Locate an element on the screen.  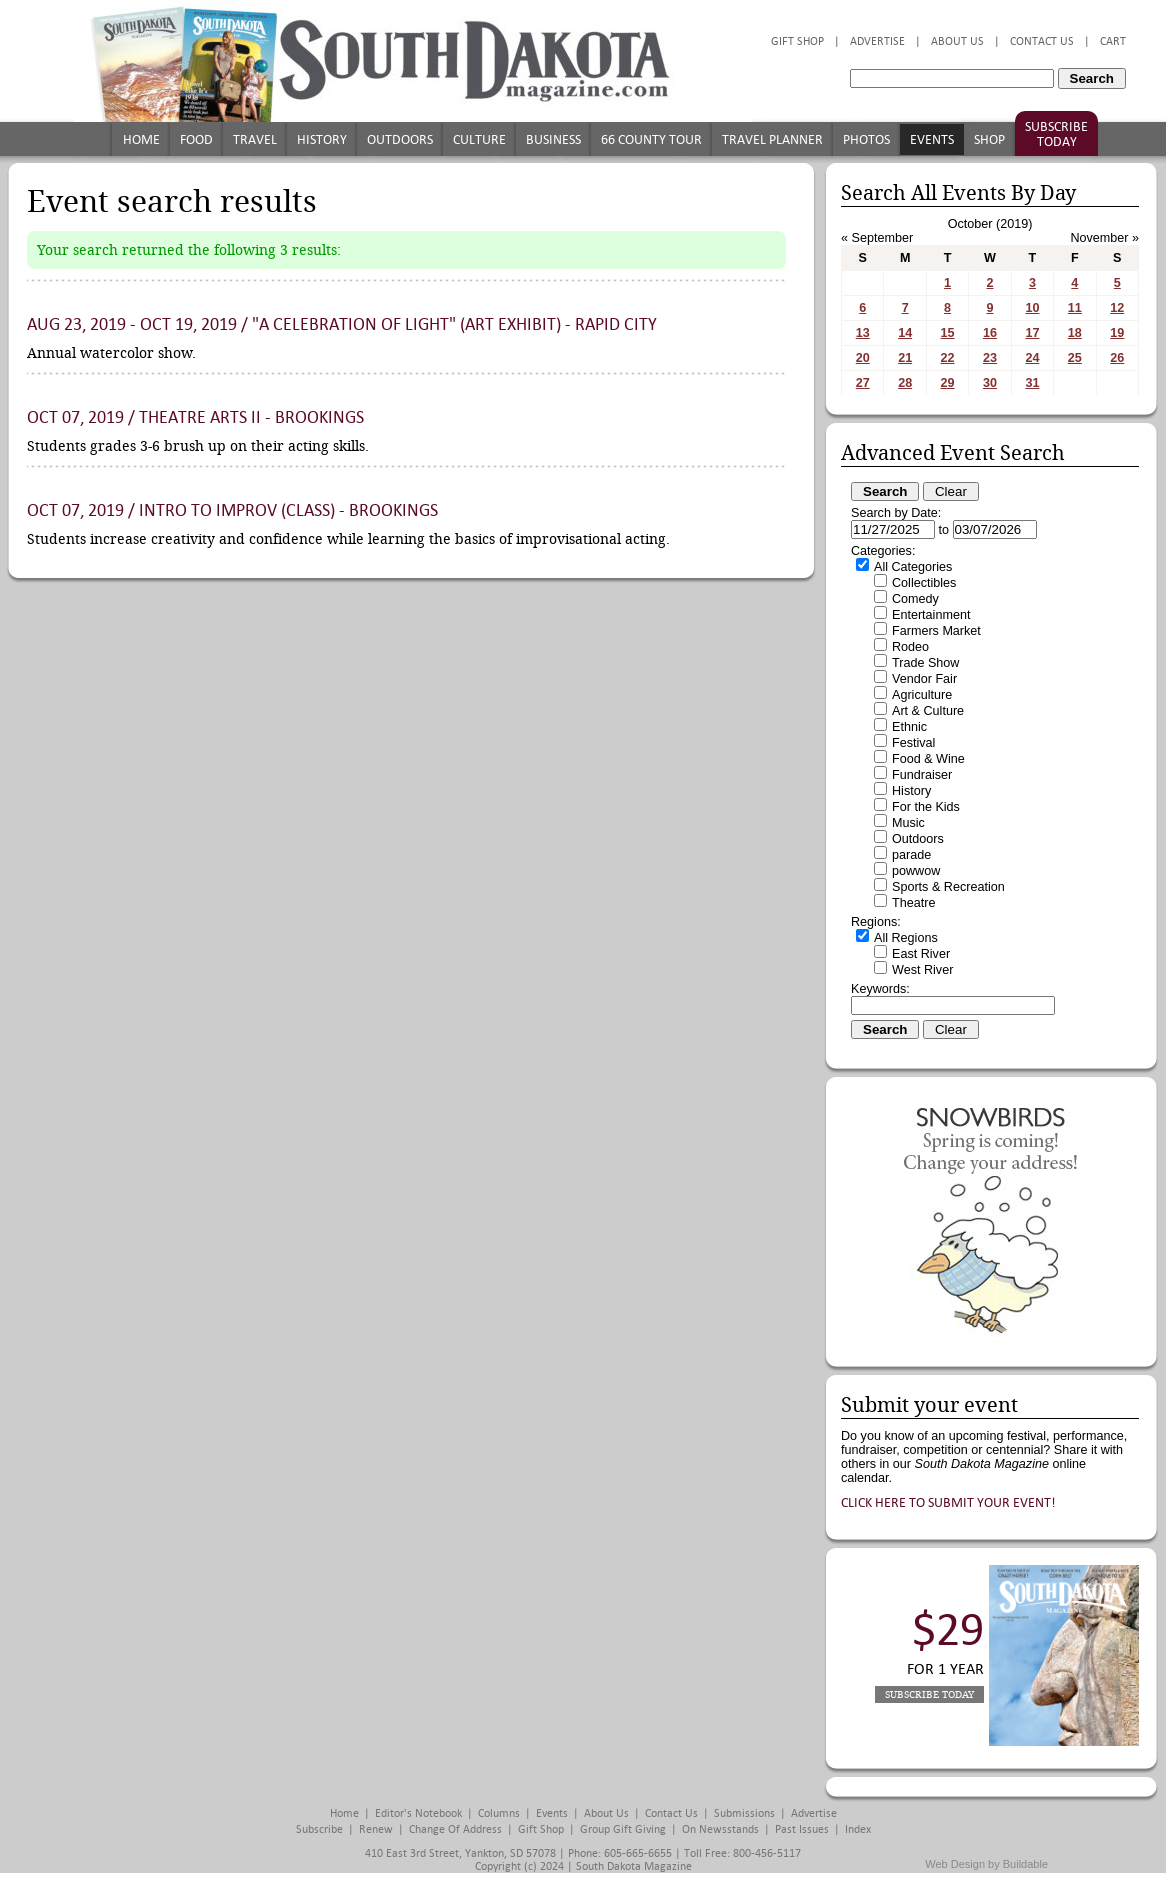
Photos is located at coordinates (866, 139).